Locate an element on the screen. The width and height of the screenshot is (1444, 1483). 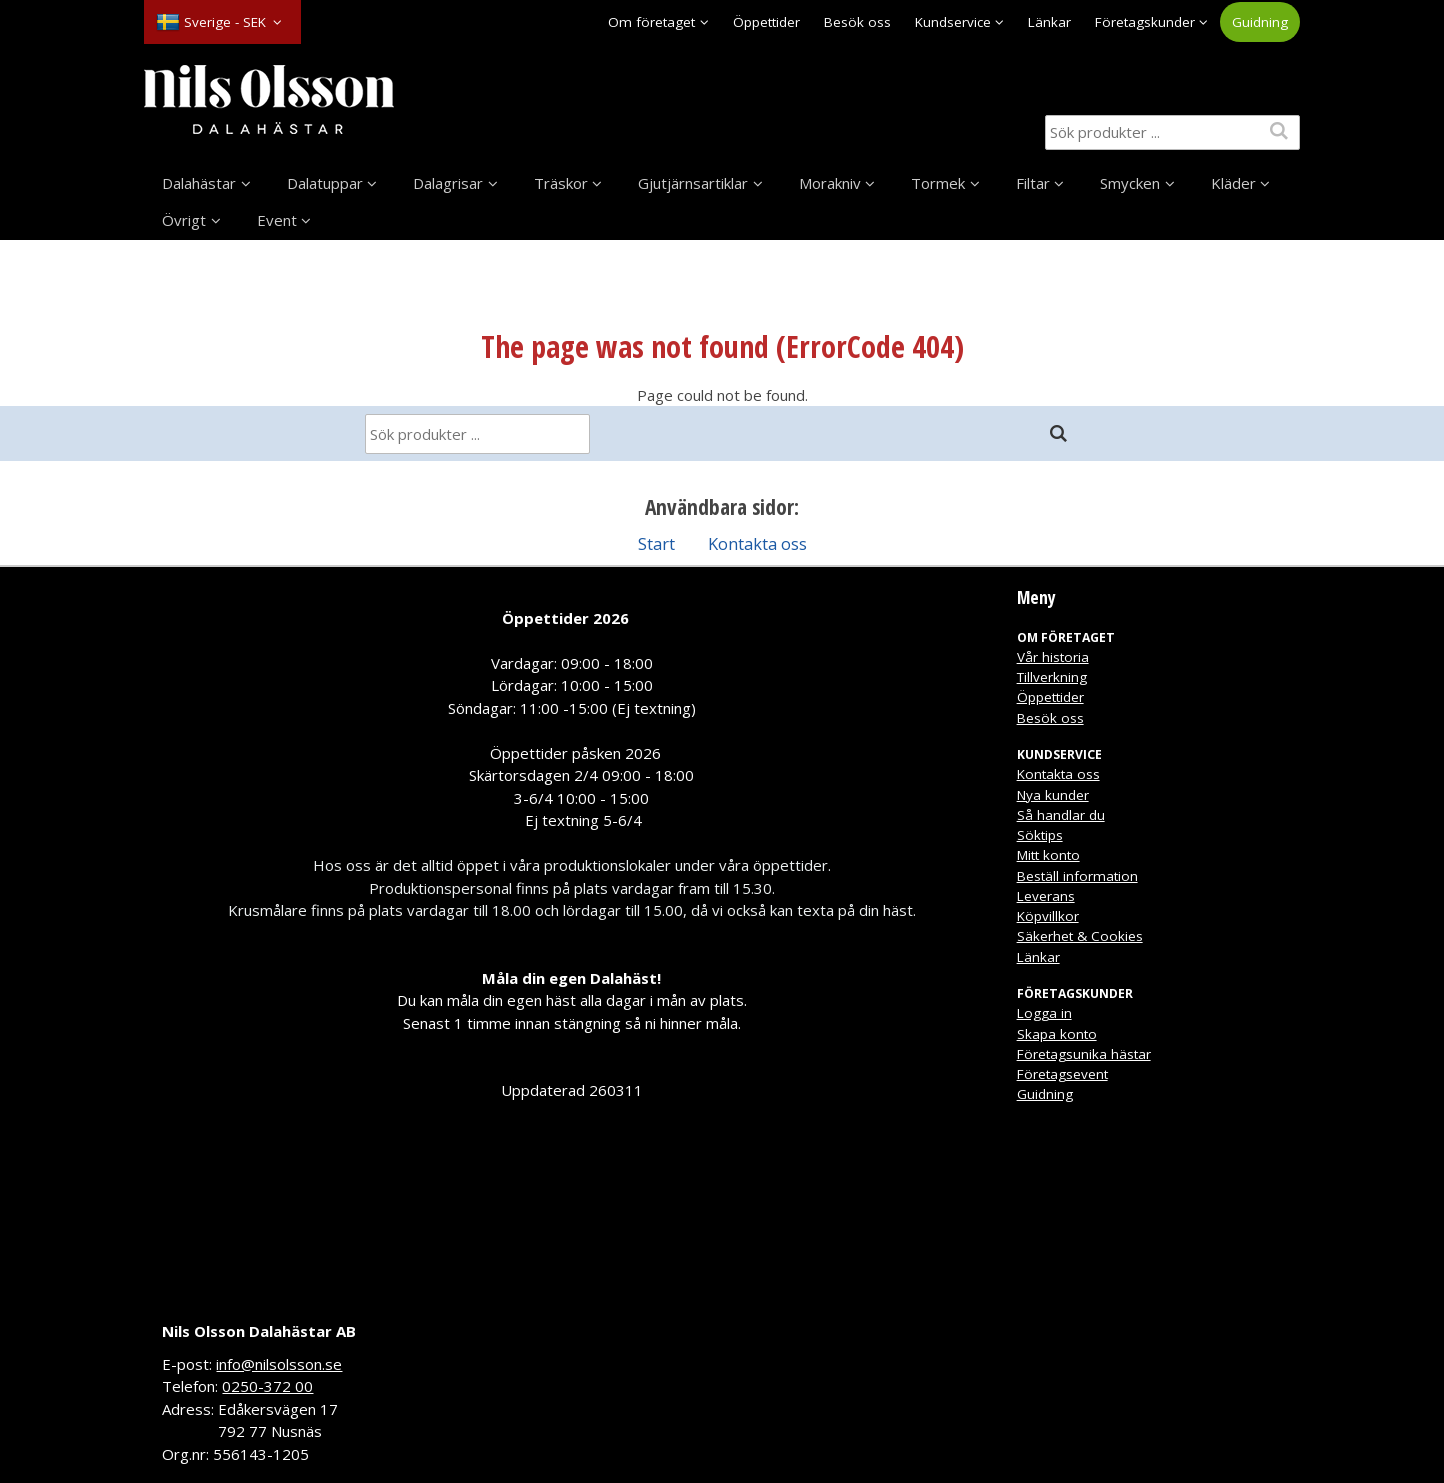
Söktips is located at coordinates (1040, 835).